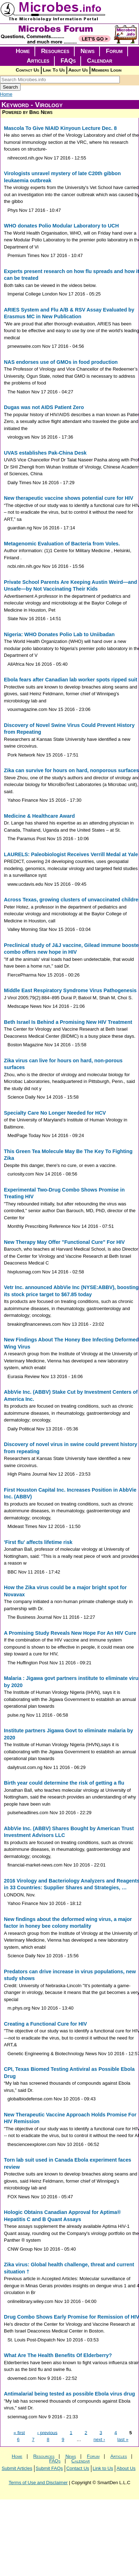 This screenshot has height=2576, width=139. What do you see at coordinates (61, 362) in the screenshot?
I see `NAS endorses use of GMOs in food production` at bounding box center [61, 362].